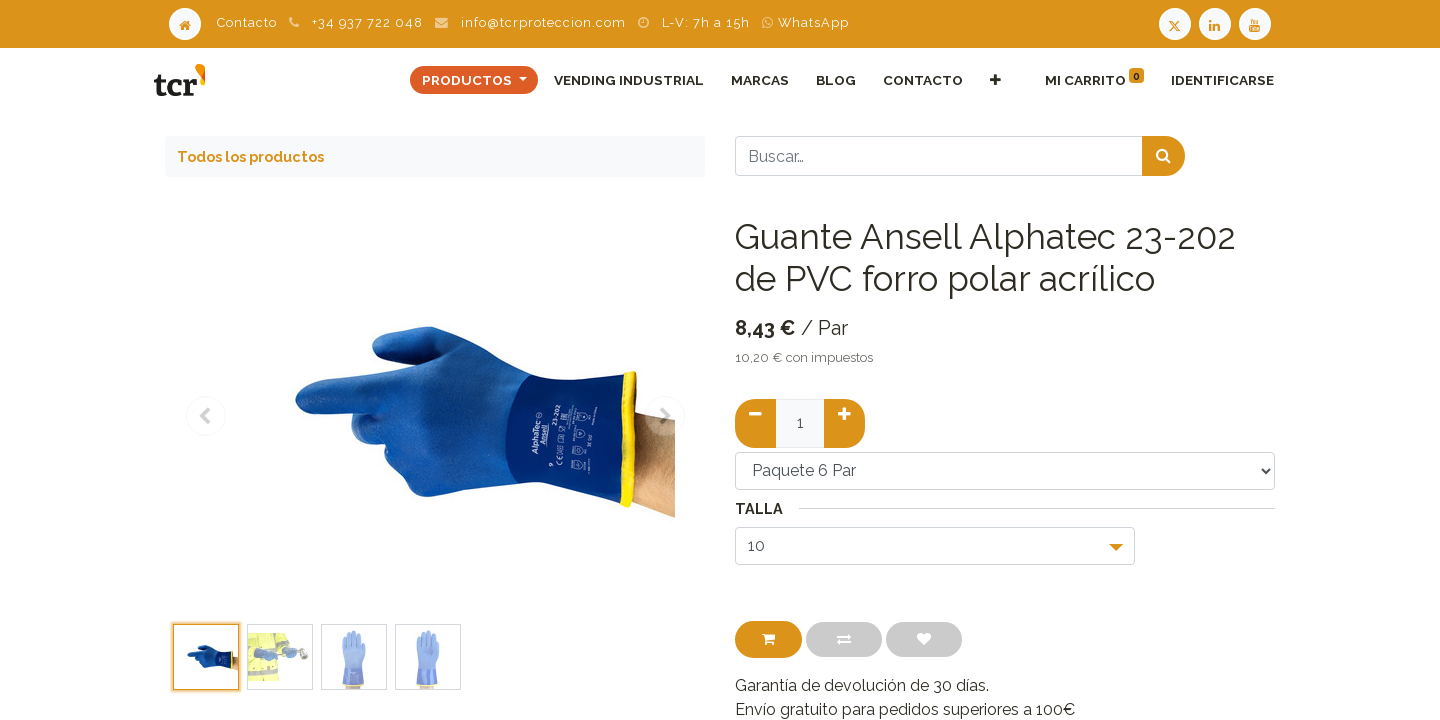 This screenshot has height=720, width=1440. I want to click on [Quitar uno], so click(755, 423).